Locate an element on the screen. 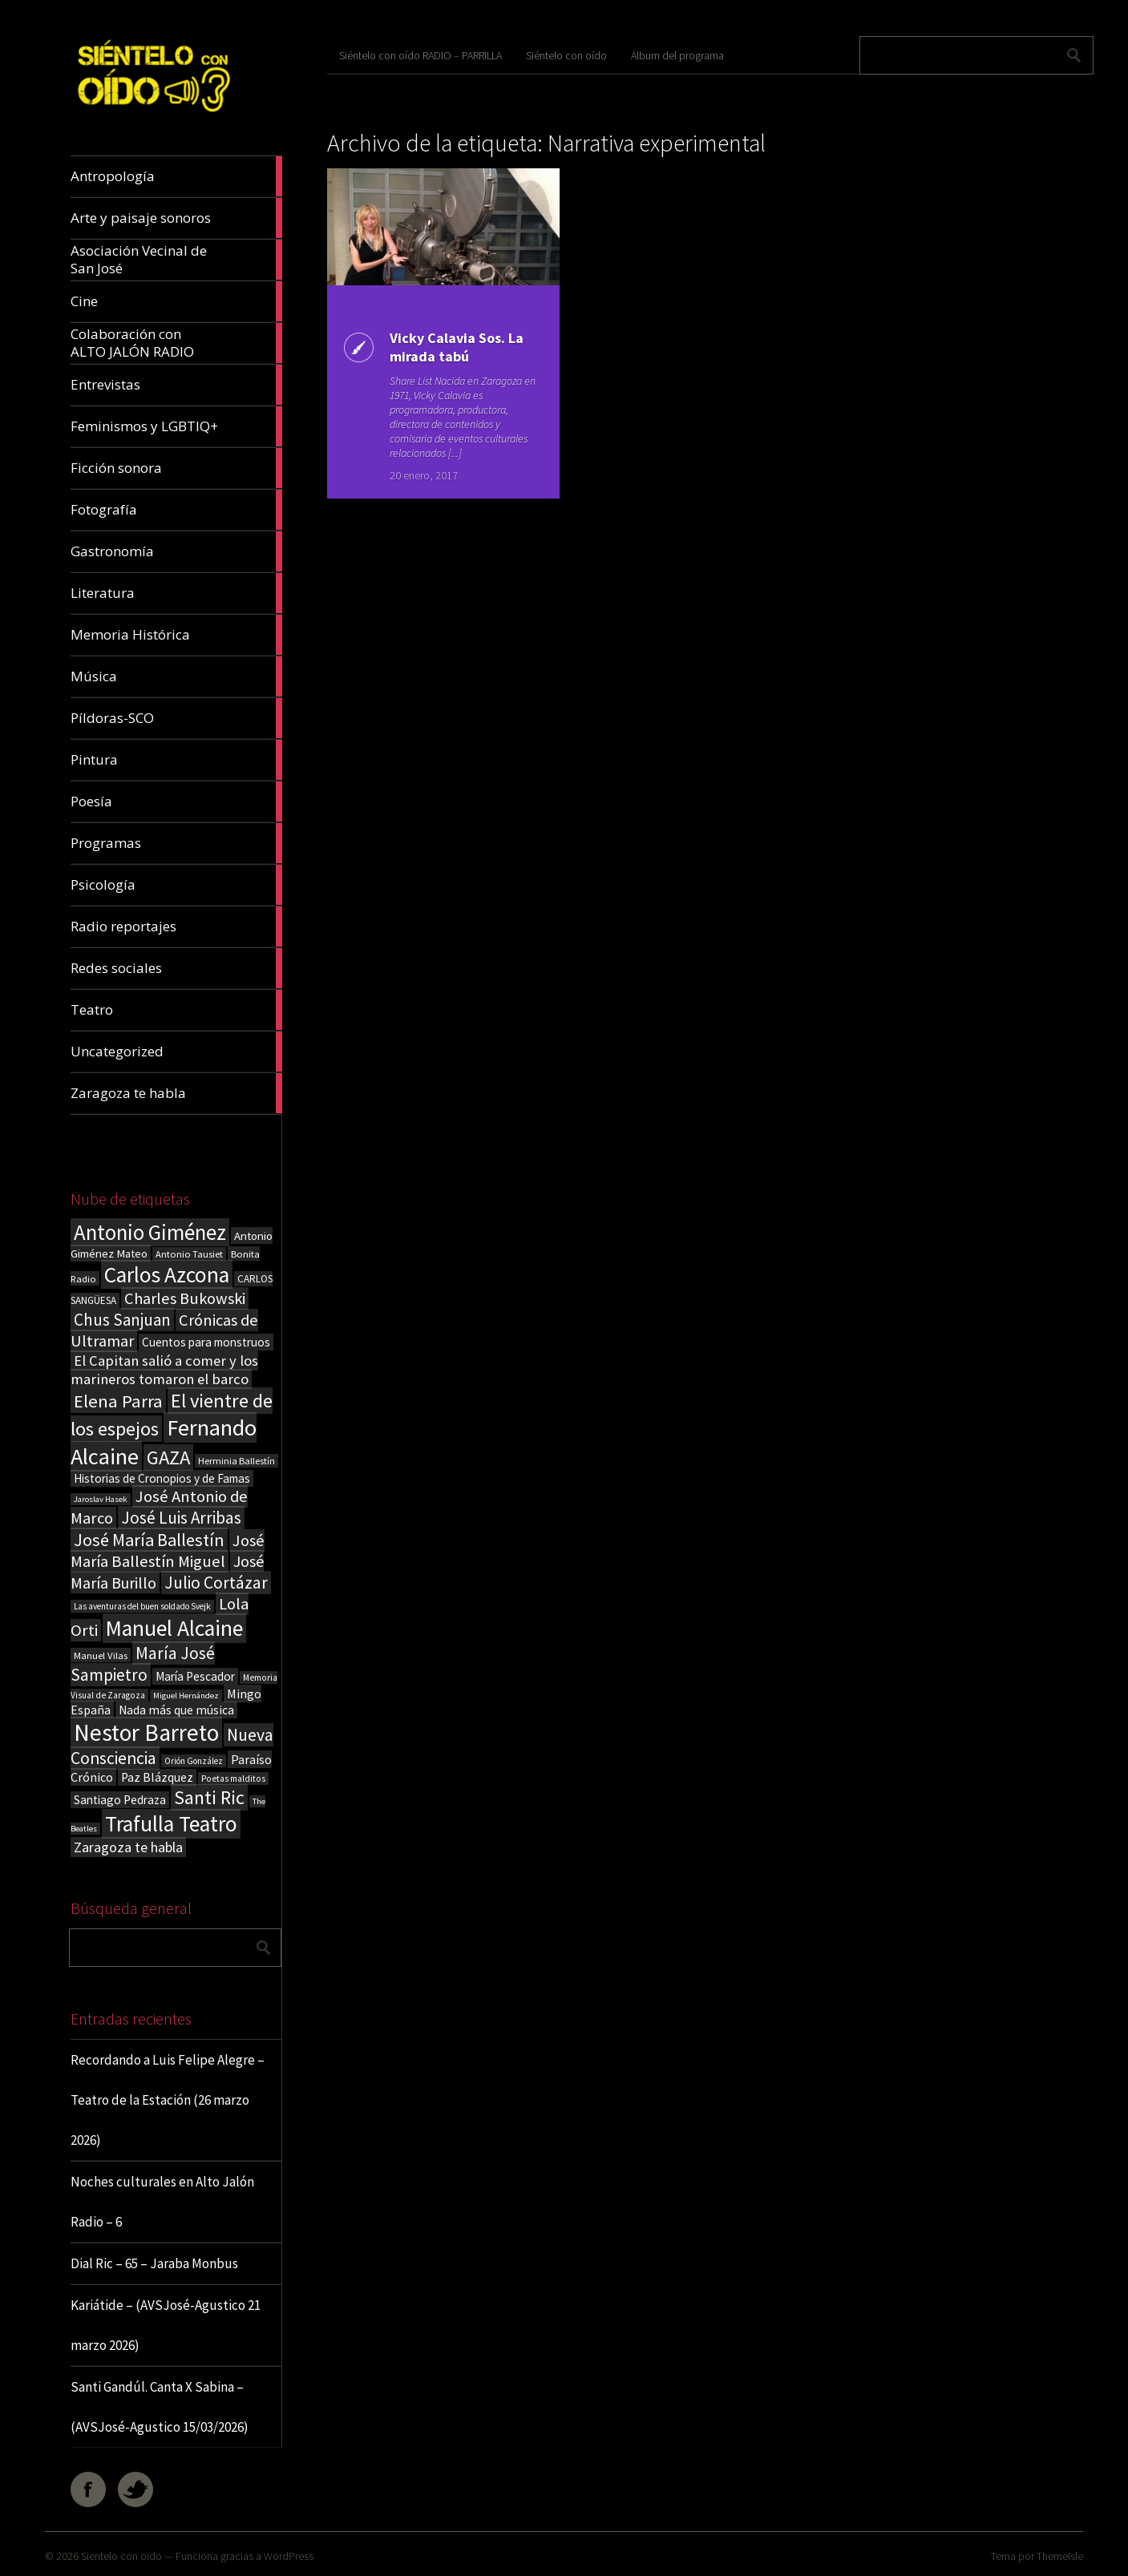 The height and width of the screenshot is (2576, 1128). Vicky Calavia Sos. La mirada tabú is located at coordinates (457, 347).